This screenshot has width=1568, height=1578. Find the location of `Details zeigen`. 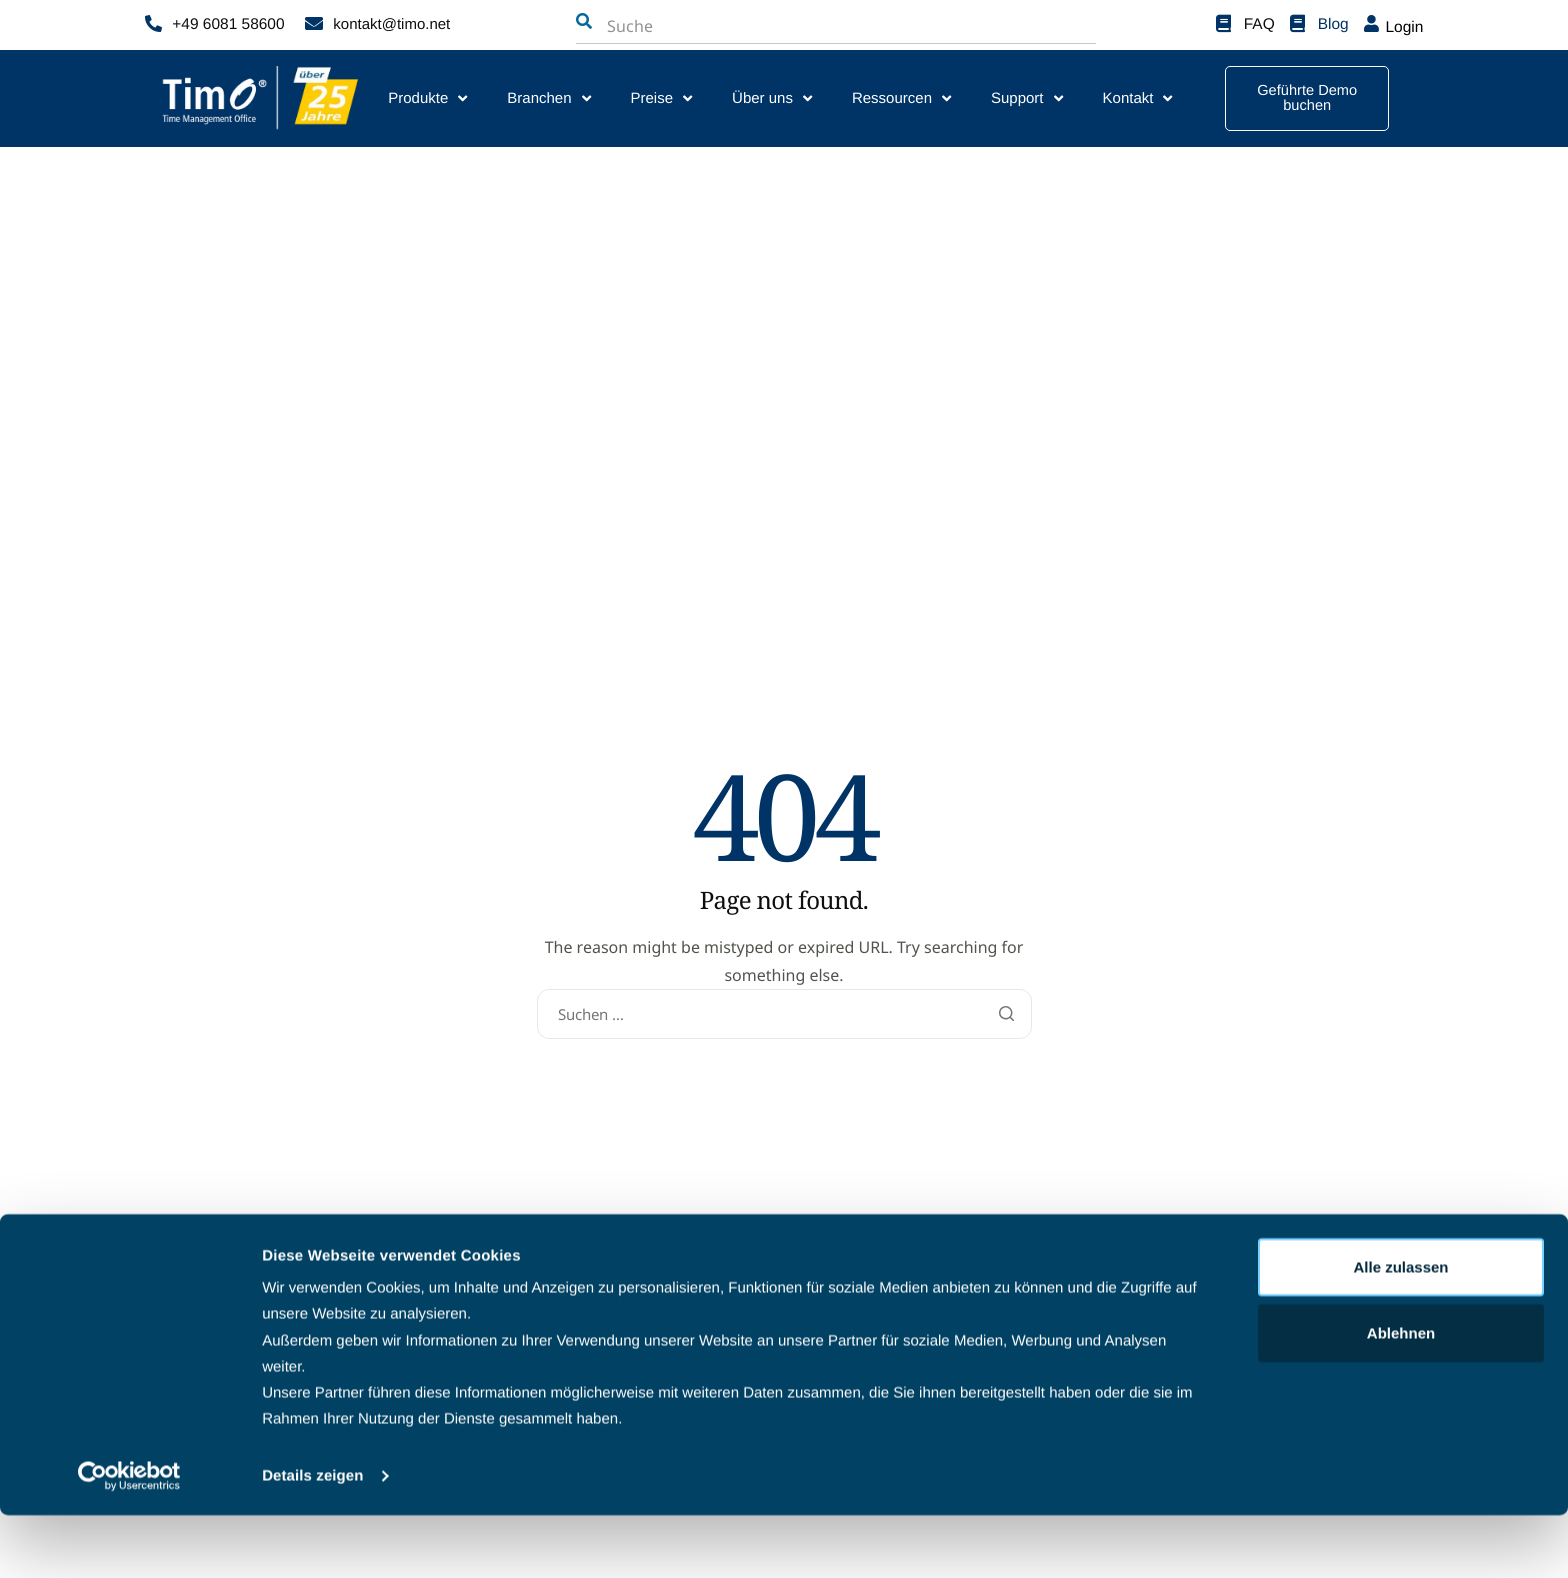

Details zeigen is located at coordinates (312, 1538).